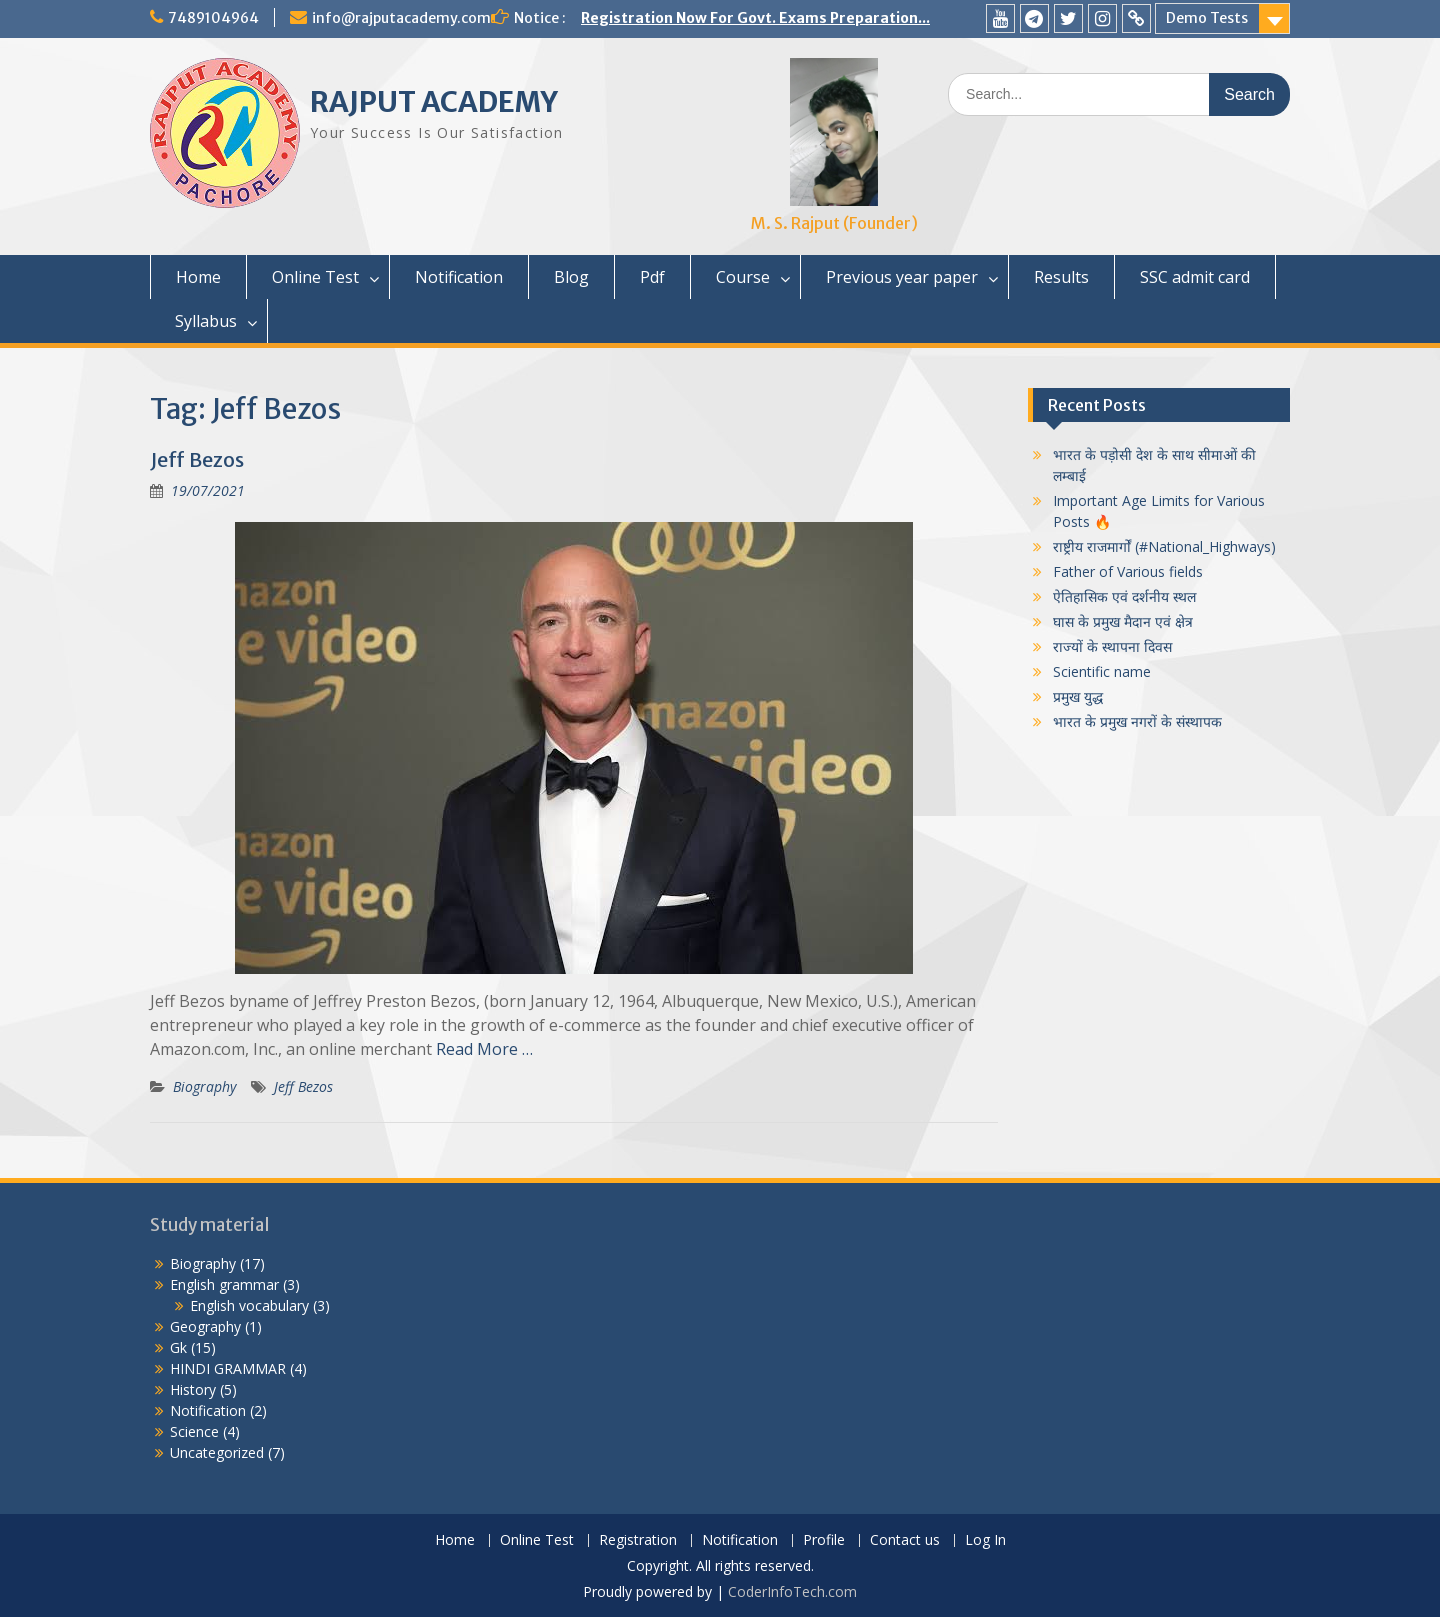  I want to click on Course, so click(743, 277).